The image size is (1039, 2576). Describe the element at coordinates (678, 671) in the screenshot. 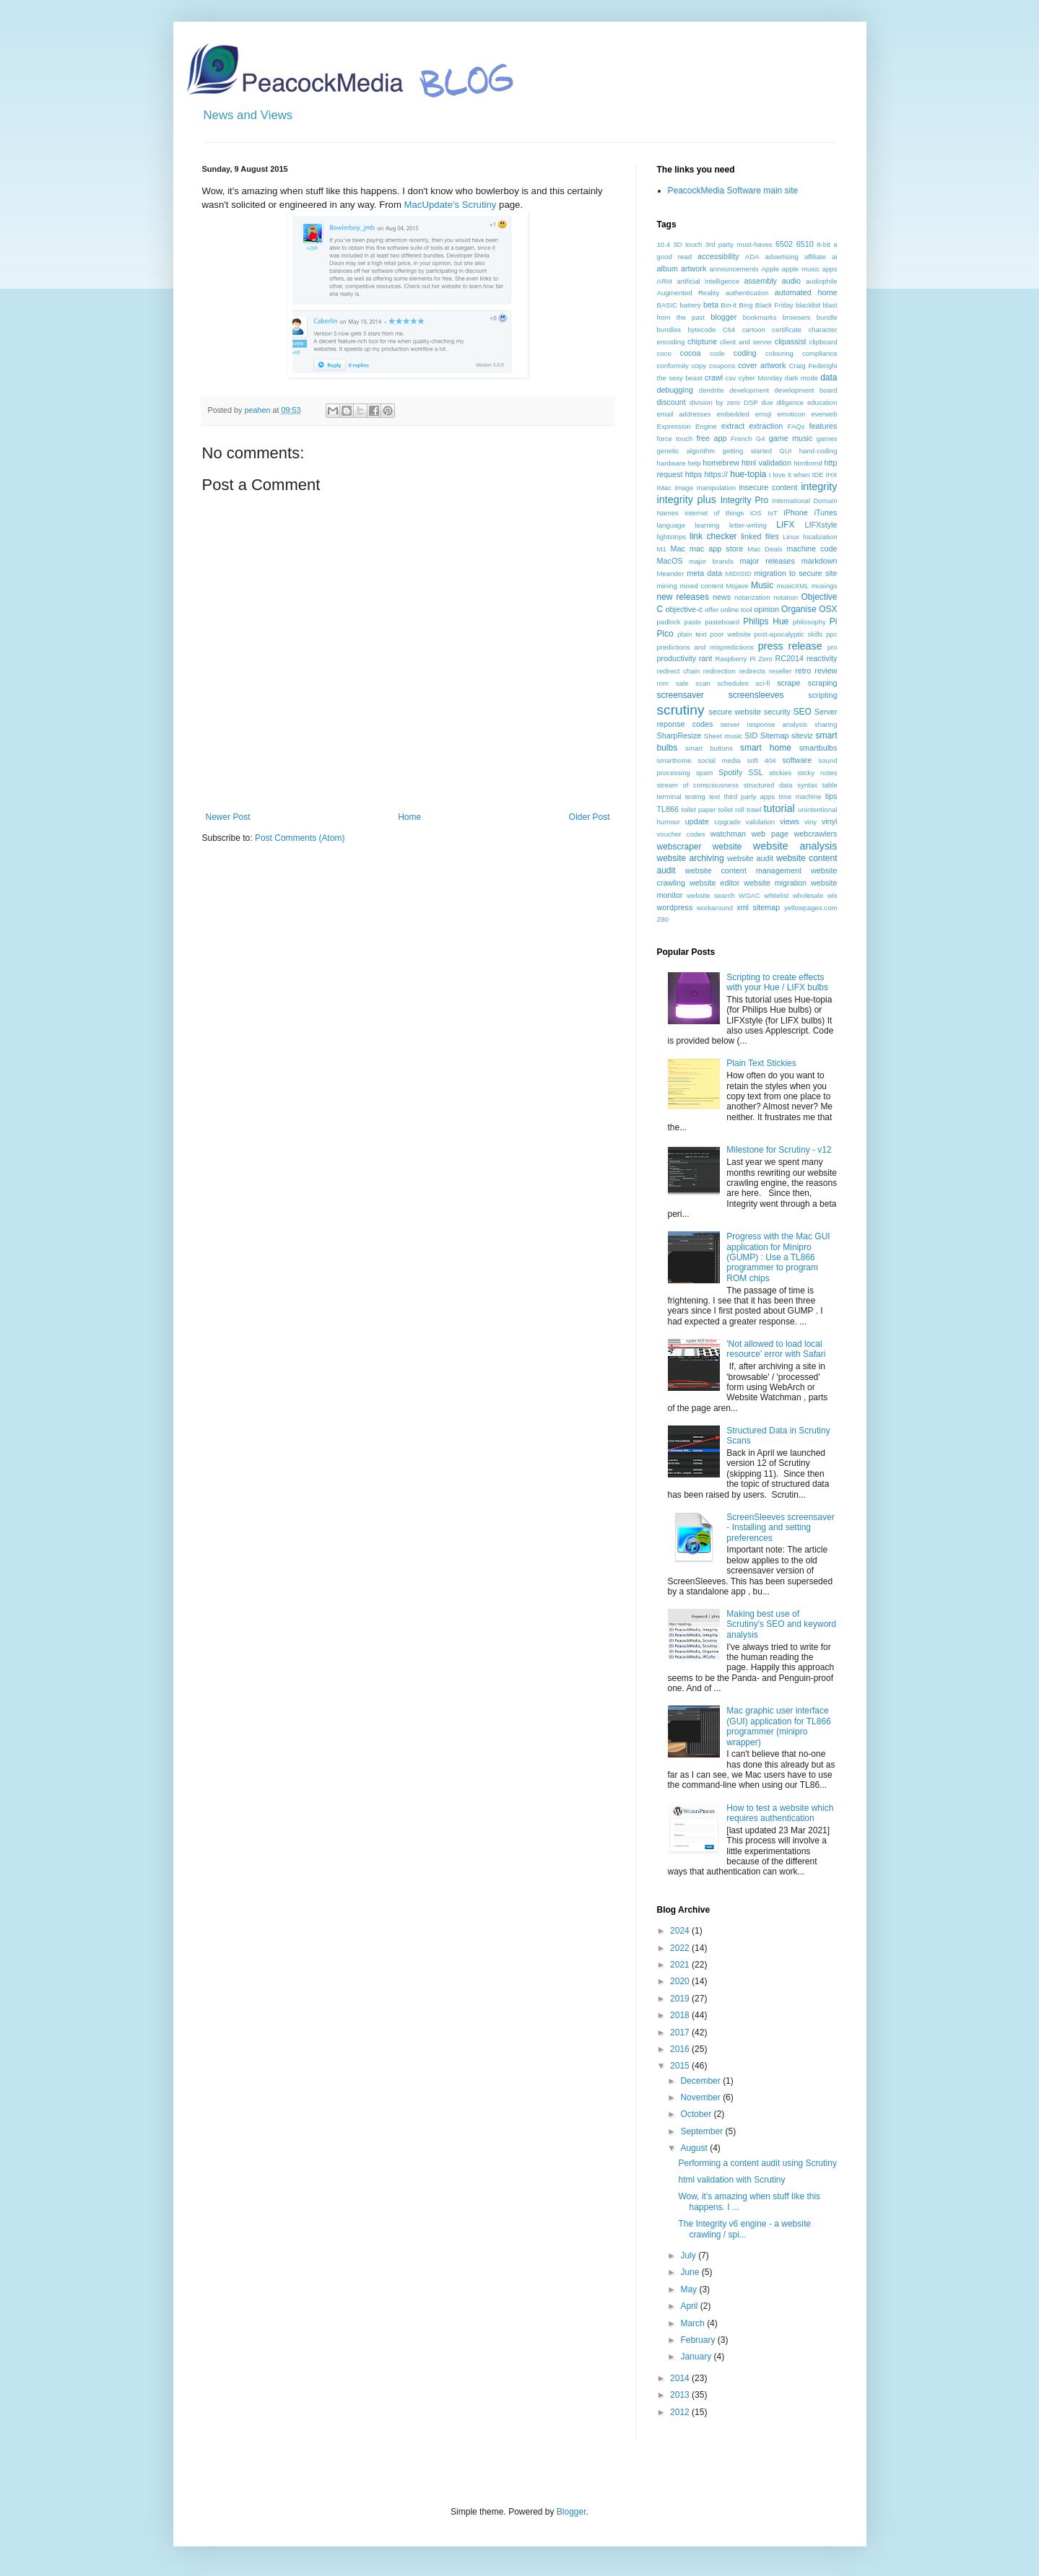

I see `redirect chain` at that location.